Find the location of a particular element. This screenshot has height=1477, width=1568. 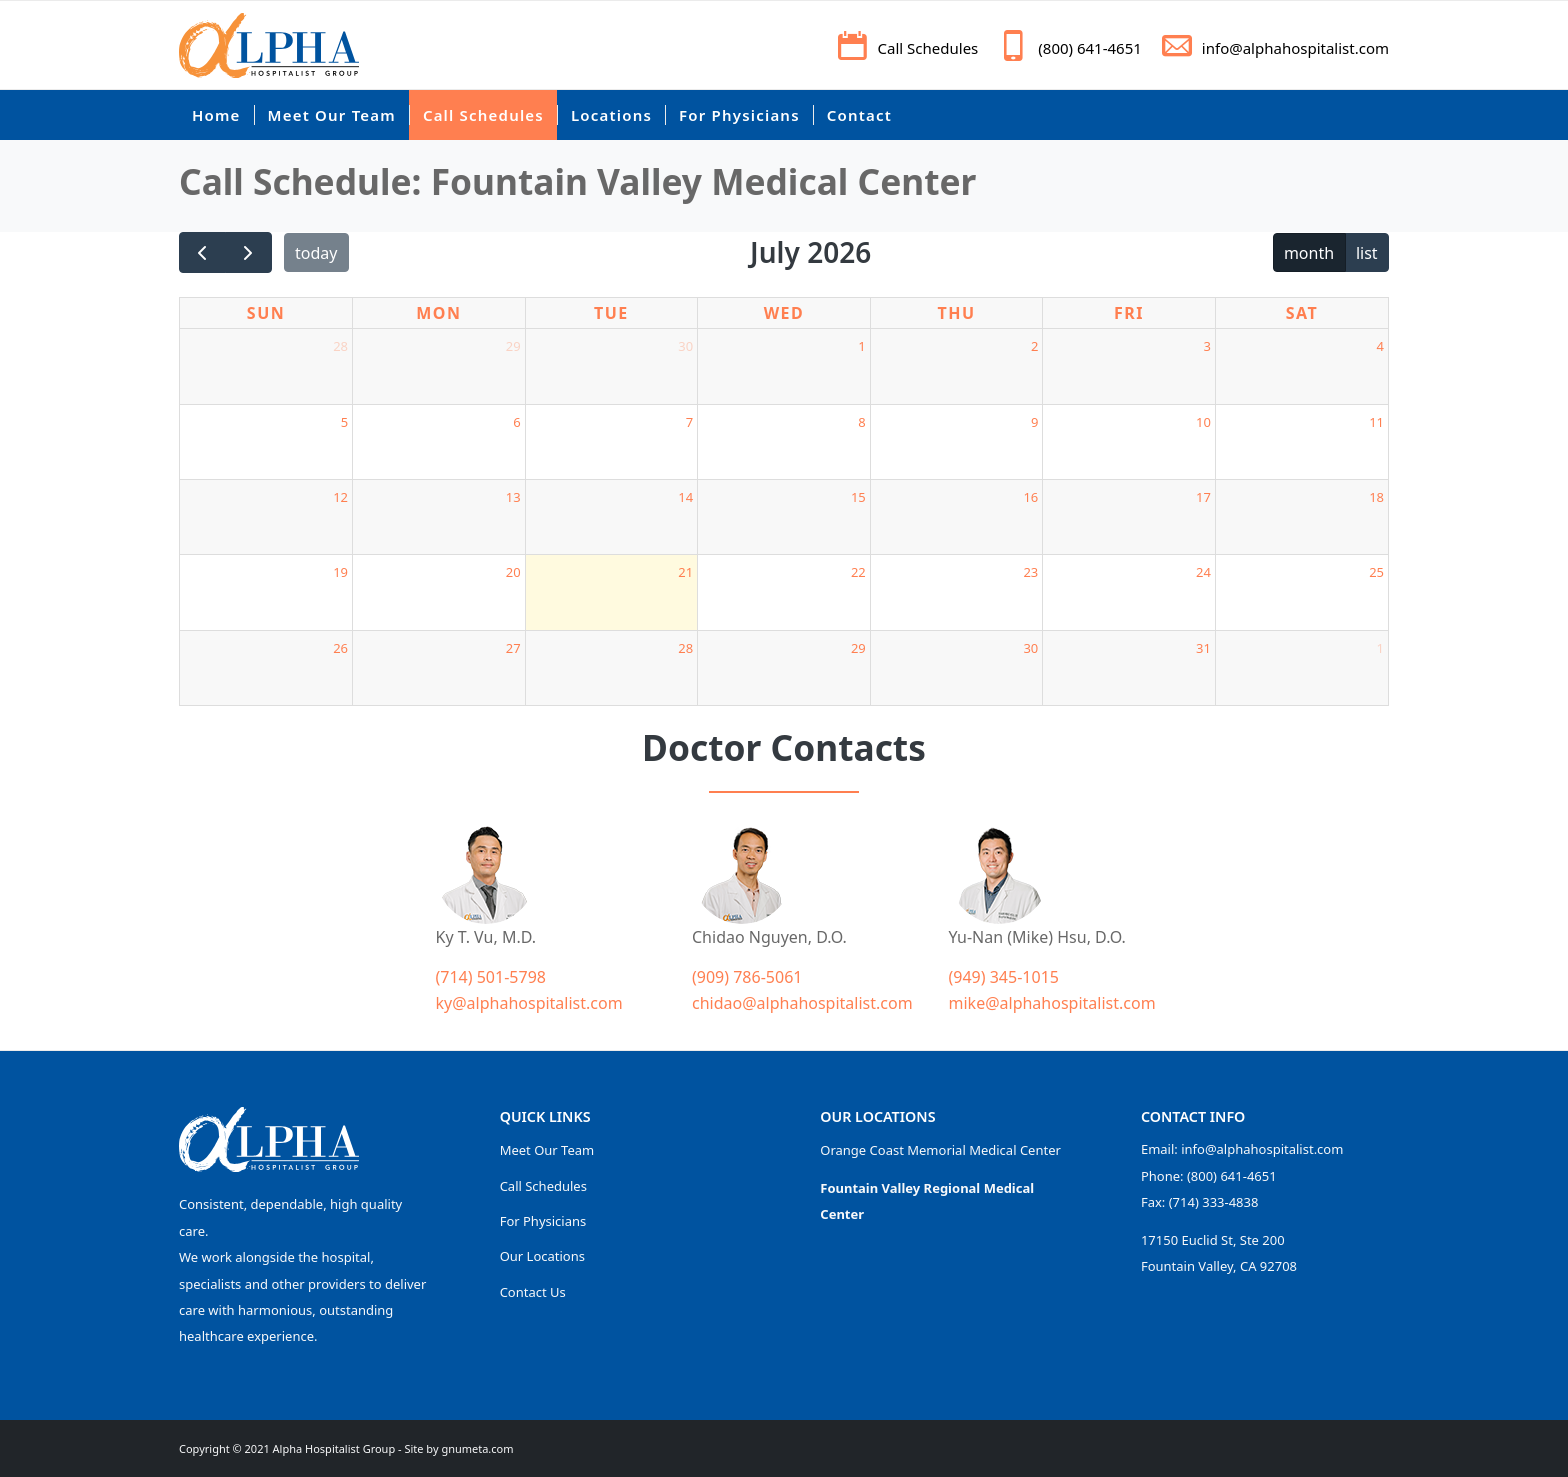

(949) 345-1015 is located at coordinates (1004, 977).